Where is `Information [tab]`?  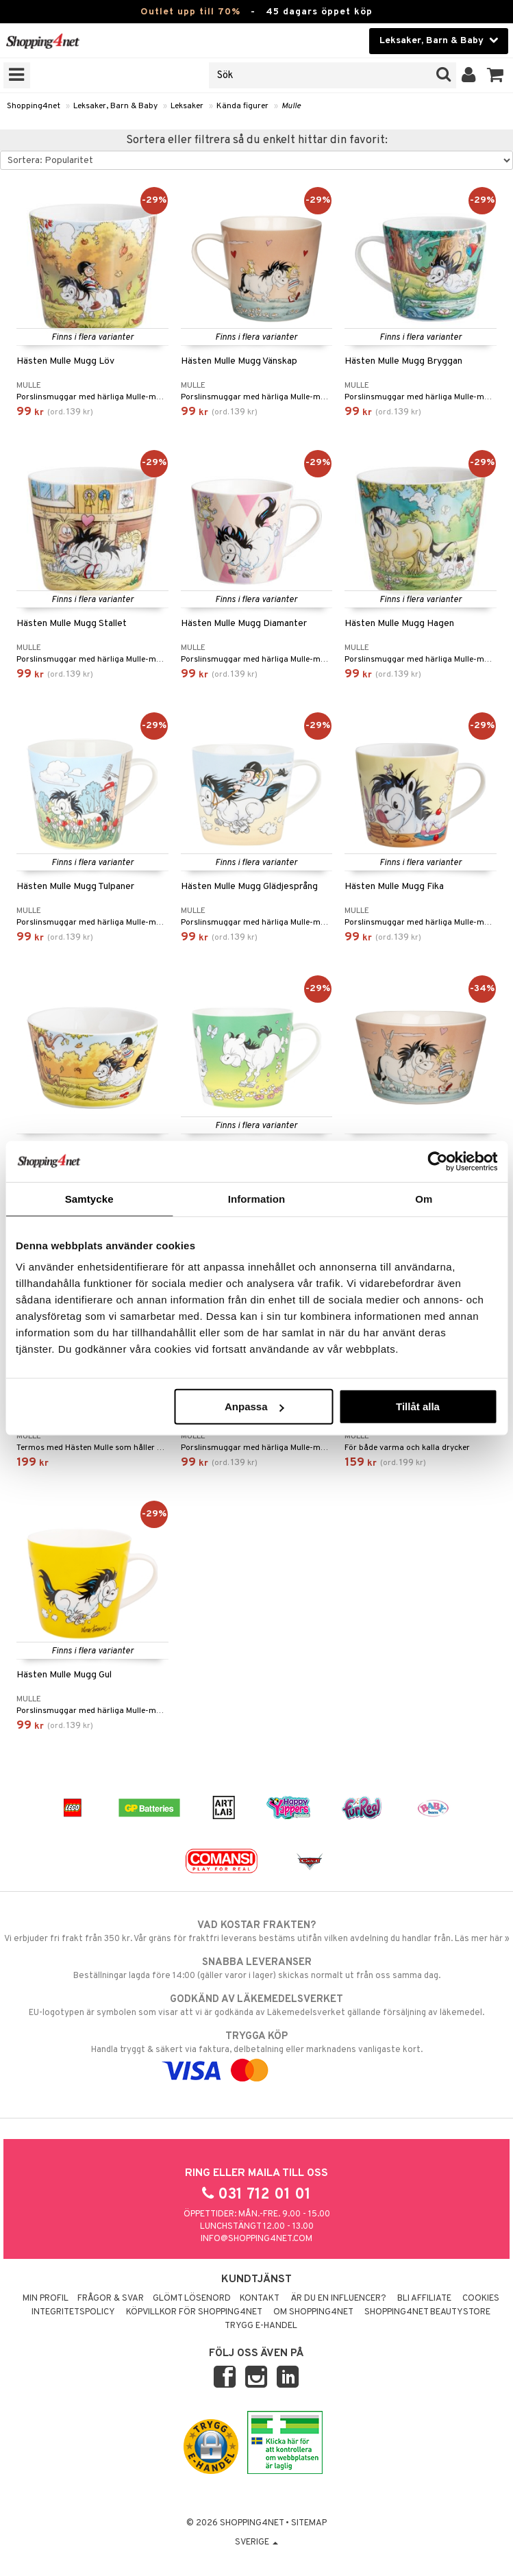
Information [tab] is located at coordinates (257, 1198).